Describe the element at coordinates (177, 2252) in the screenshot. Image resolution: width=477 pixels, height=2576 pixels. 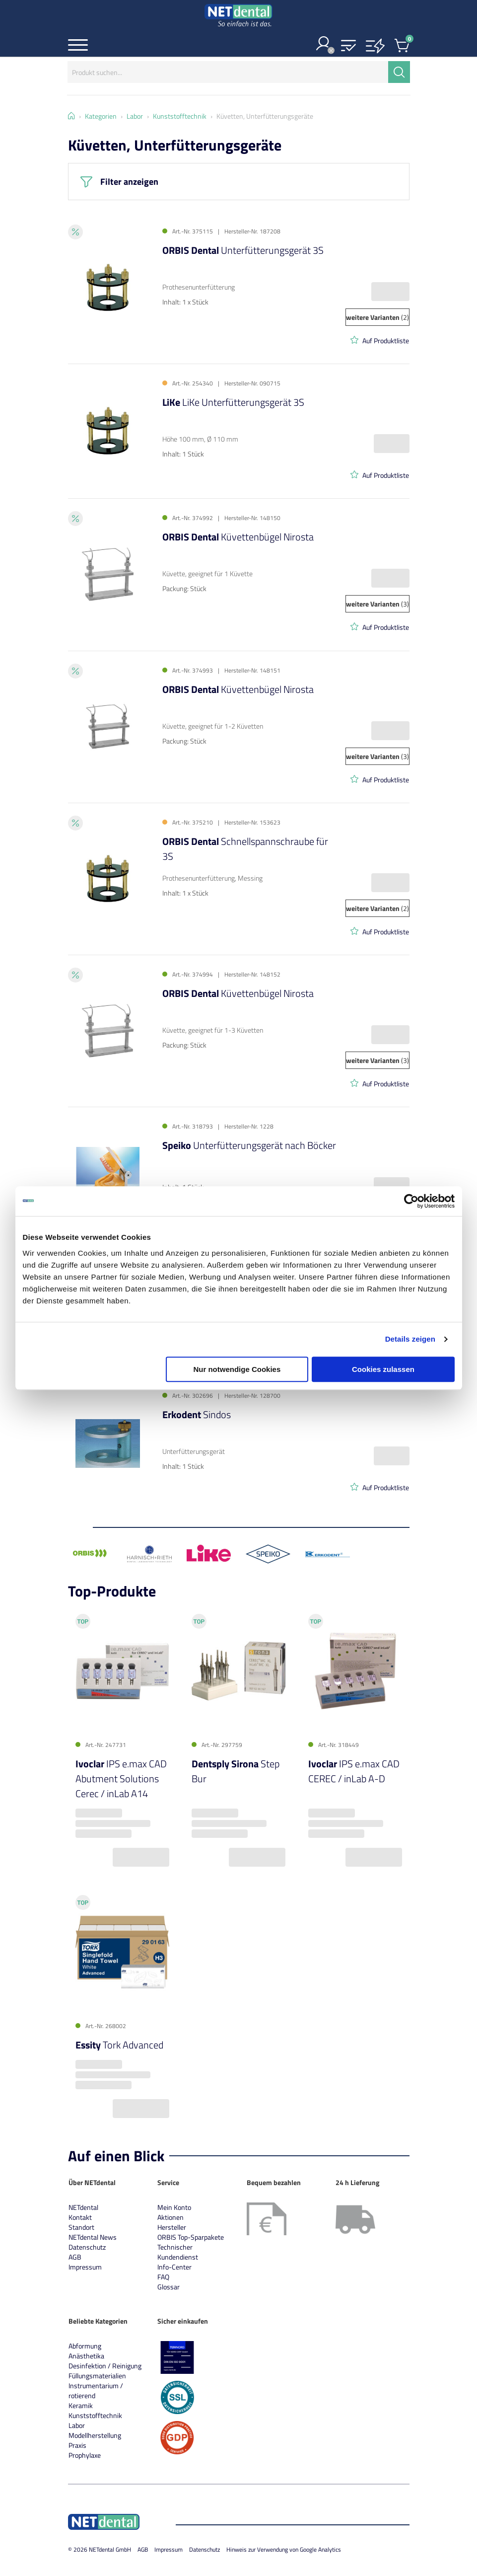
I see `Technischer Kundendienst` at that location.